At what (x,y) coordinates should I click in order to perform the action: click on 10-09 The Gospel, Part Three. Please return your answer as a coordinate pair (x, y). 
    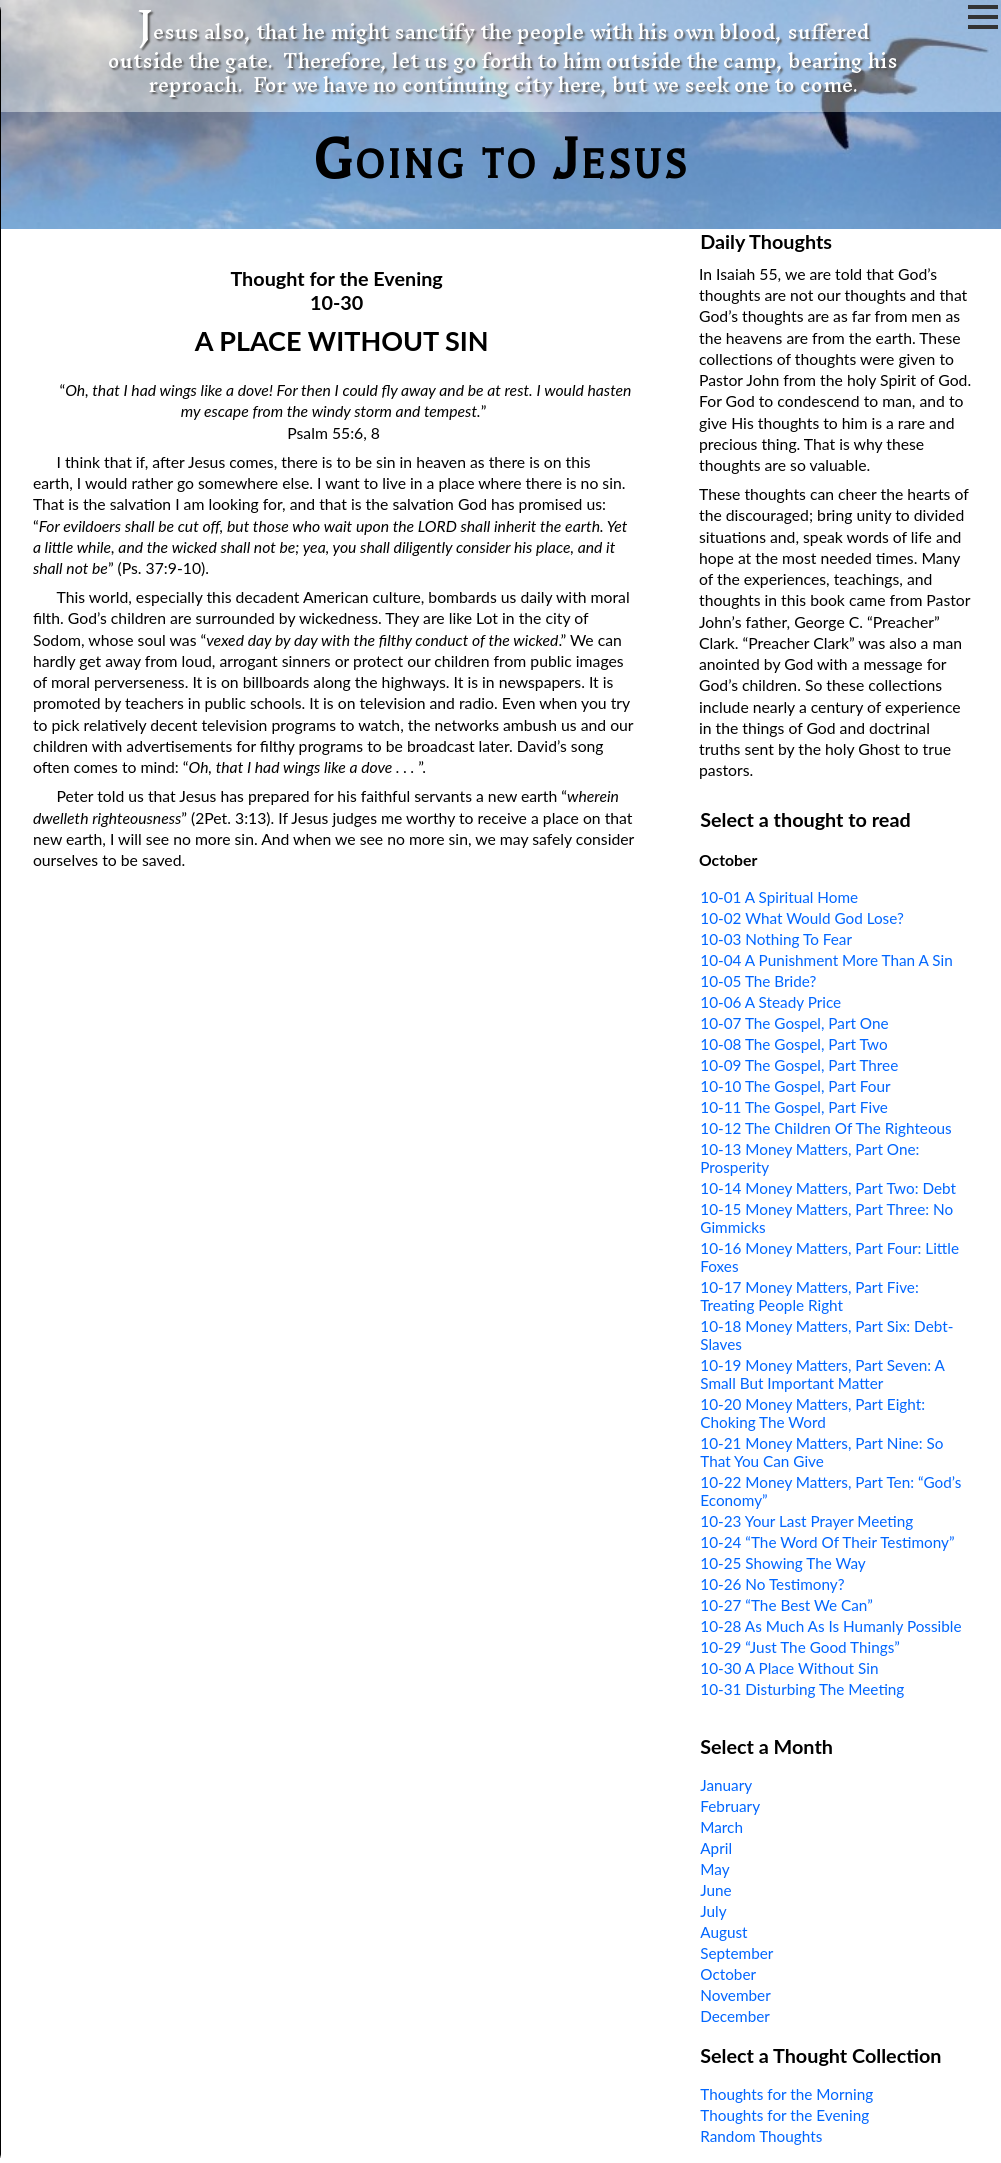
    Looking at the image, I should click on (799, 1065).